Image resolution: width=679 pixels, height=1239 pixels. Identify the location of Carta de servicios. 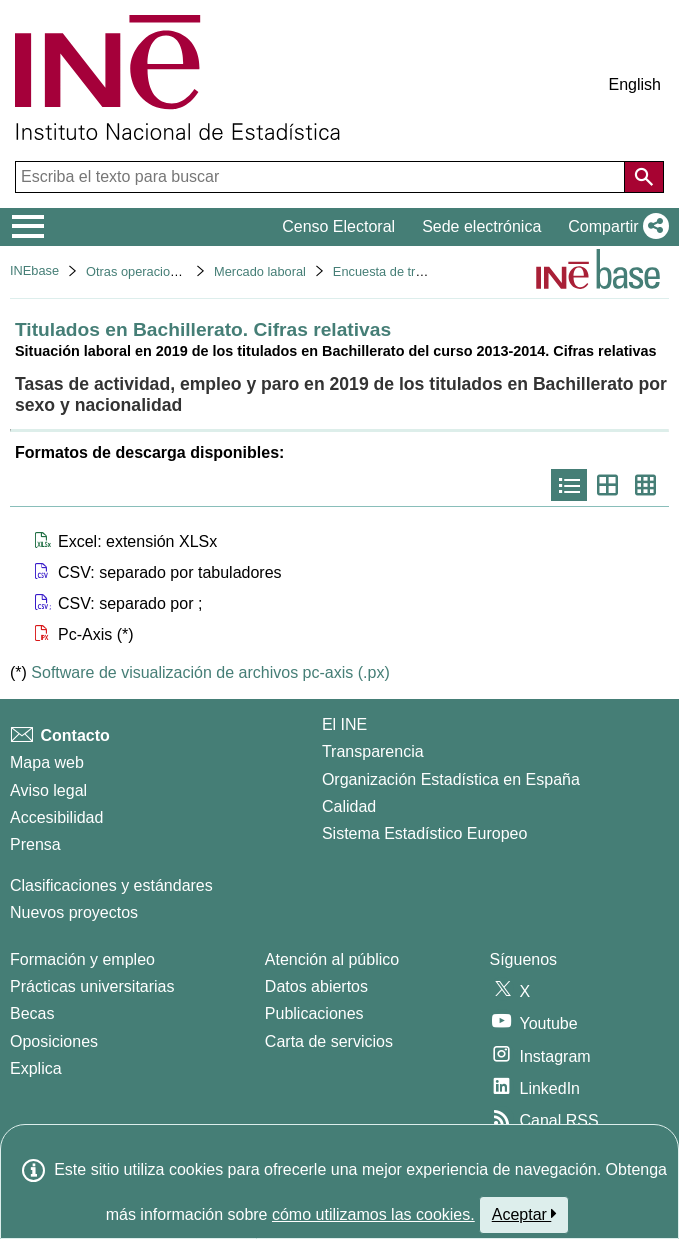
(329, 1041).